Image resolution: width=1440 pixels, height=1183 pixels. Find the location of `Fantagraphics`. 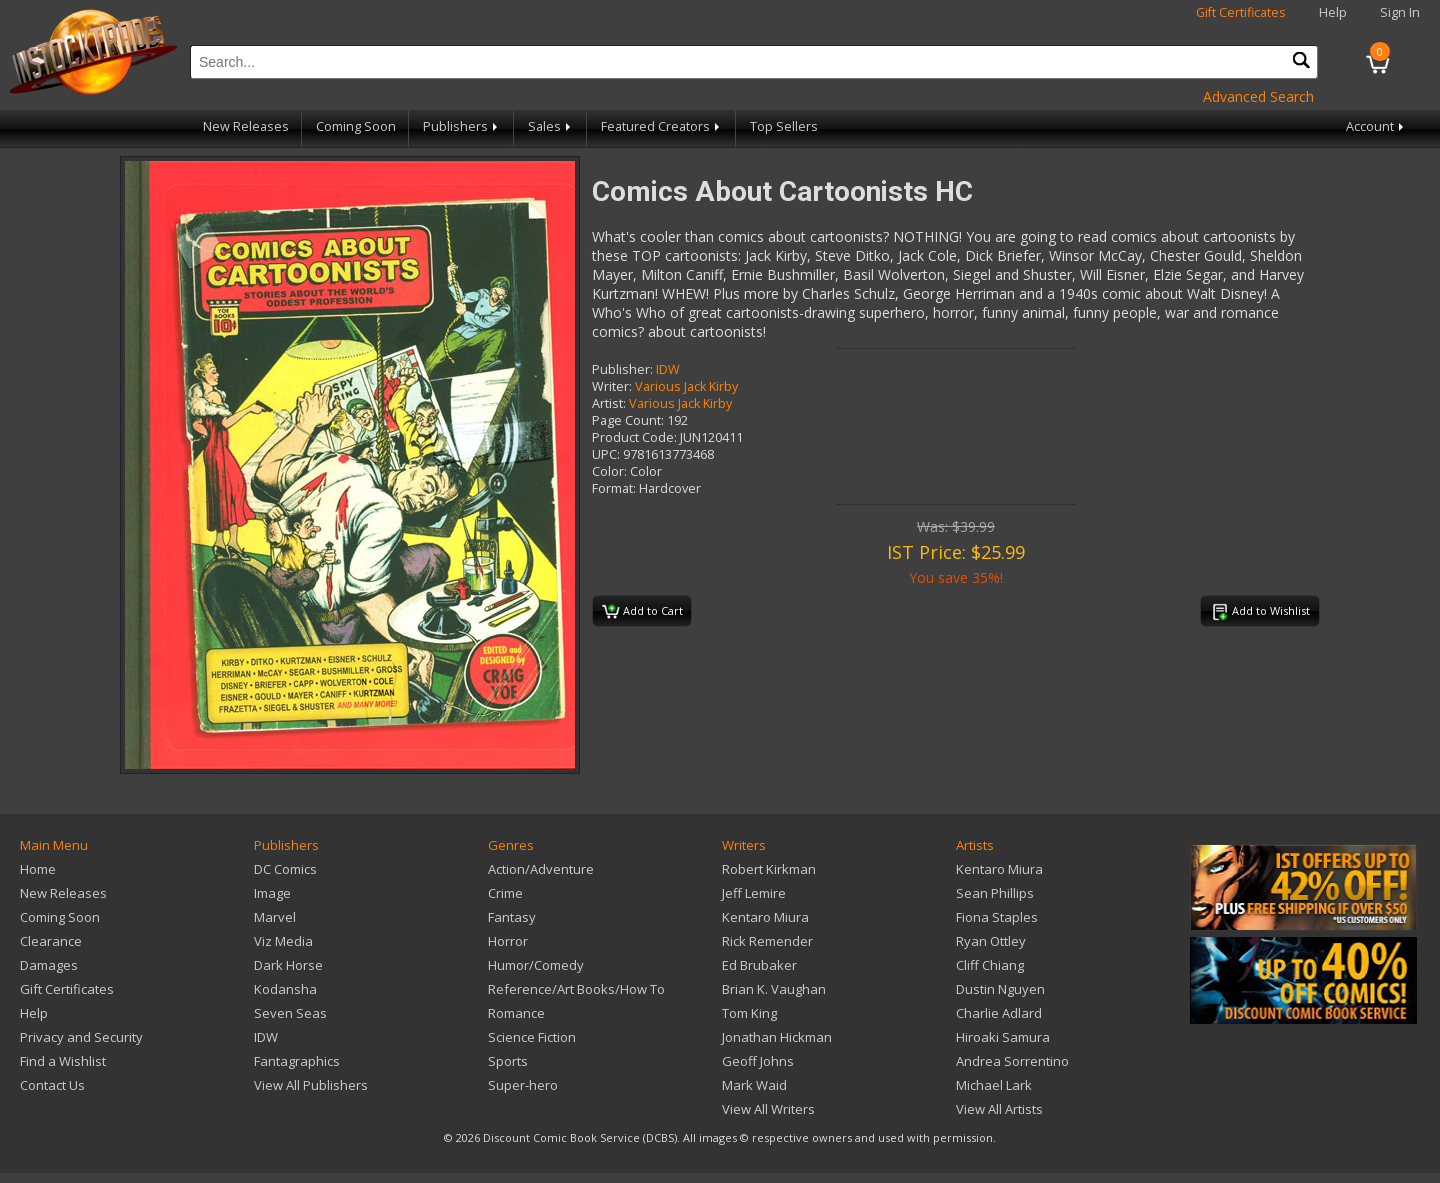

Fantagraphics is located at coordinates (297, 1061).